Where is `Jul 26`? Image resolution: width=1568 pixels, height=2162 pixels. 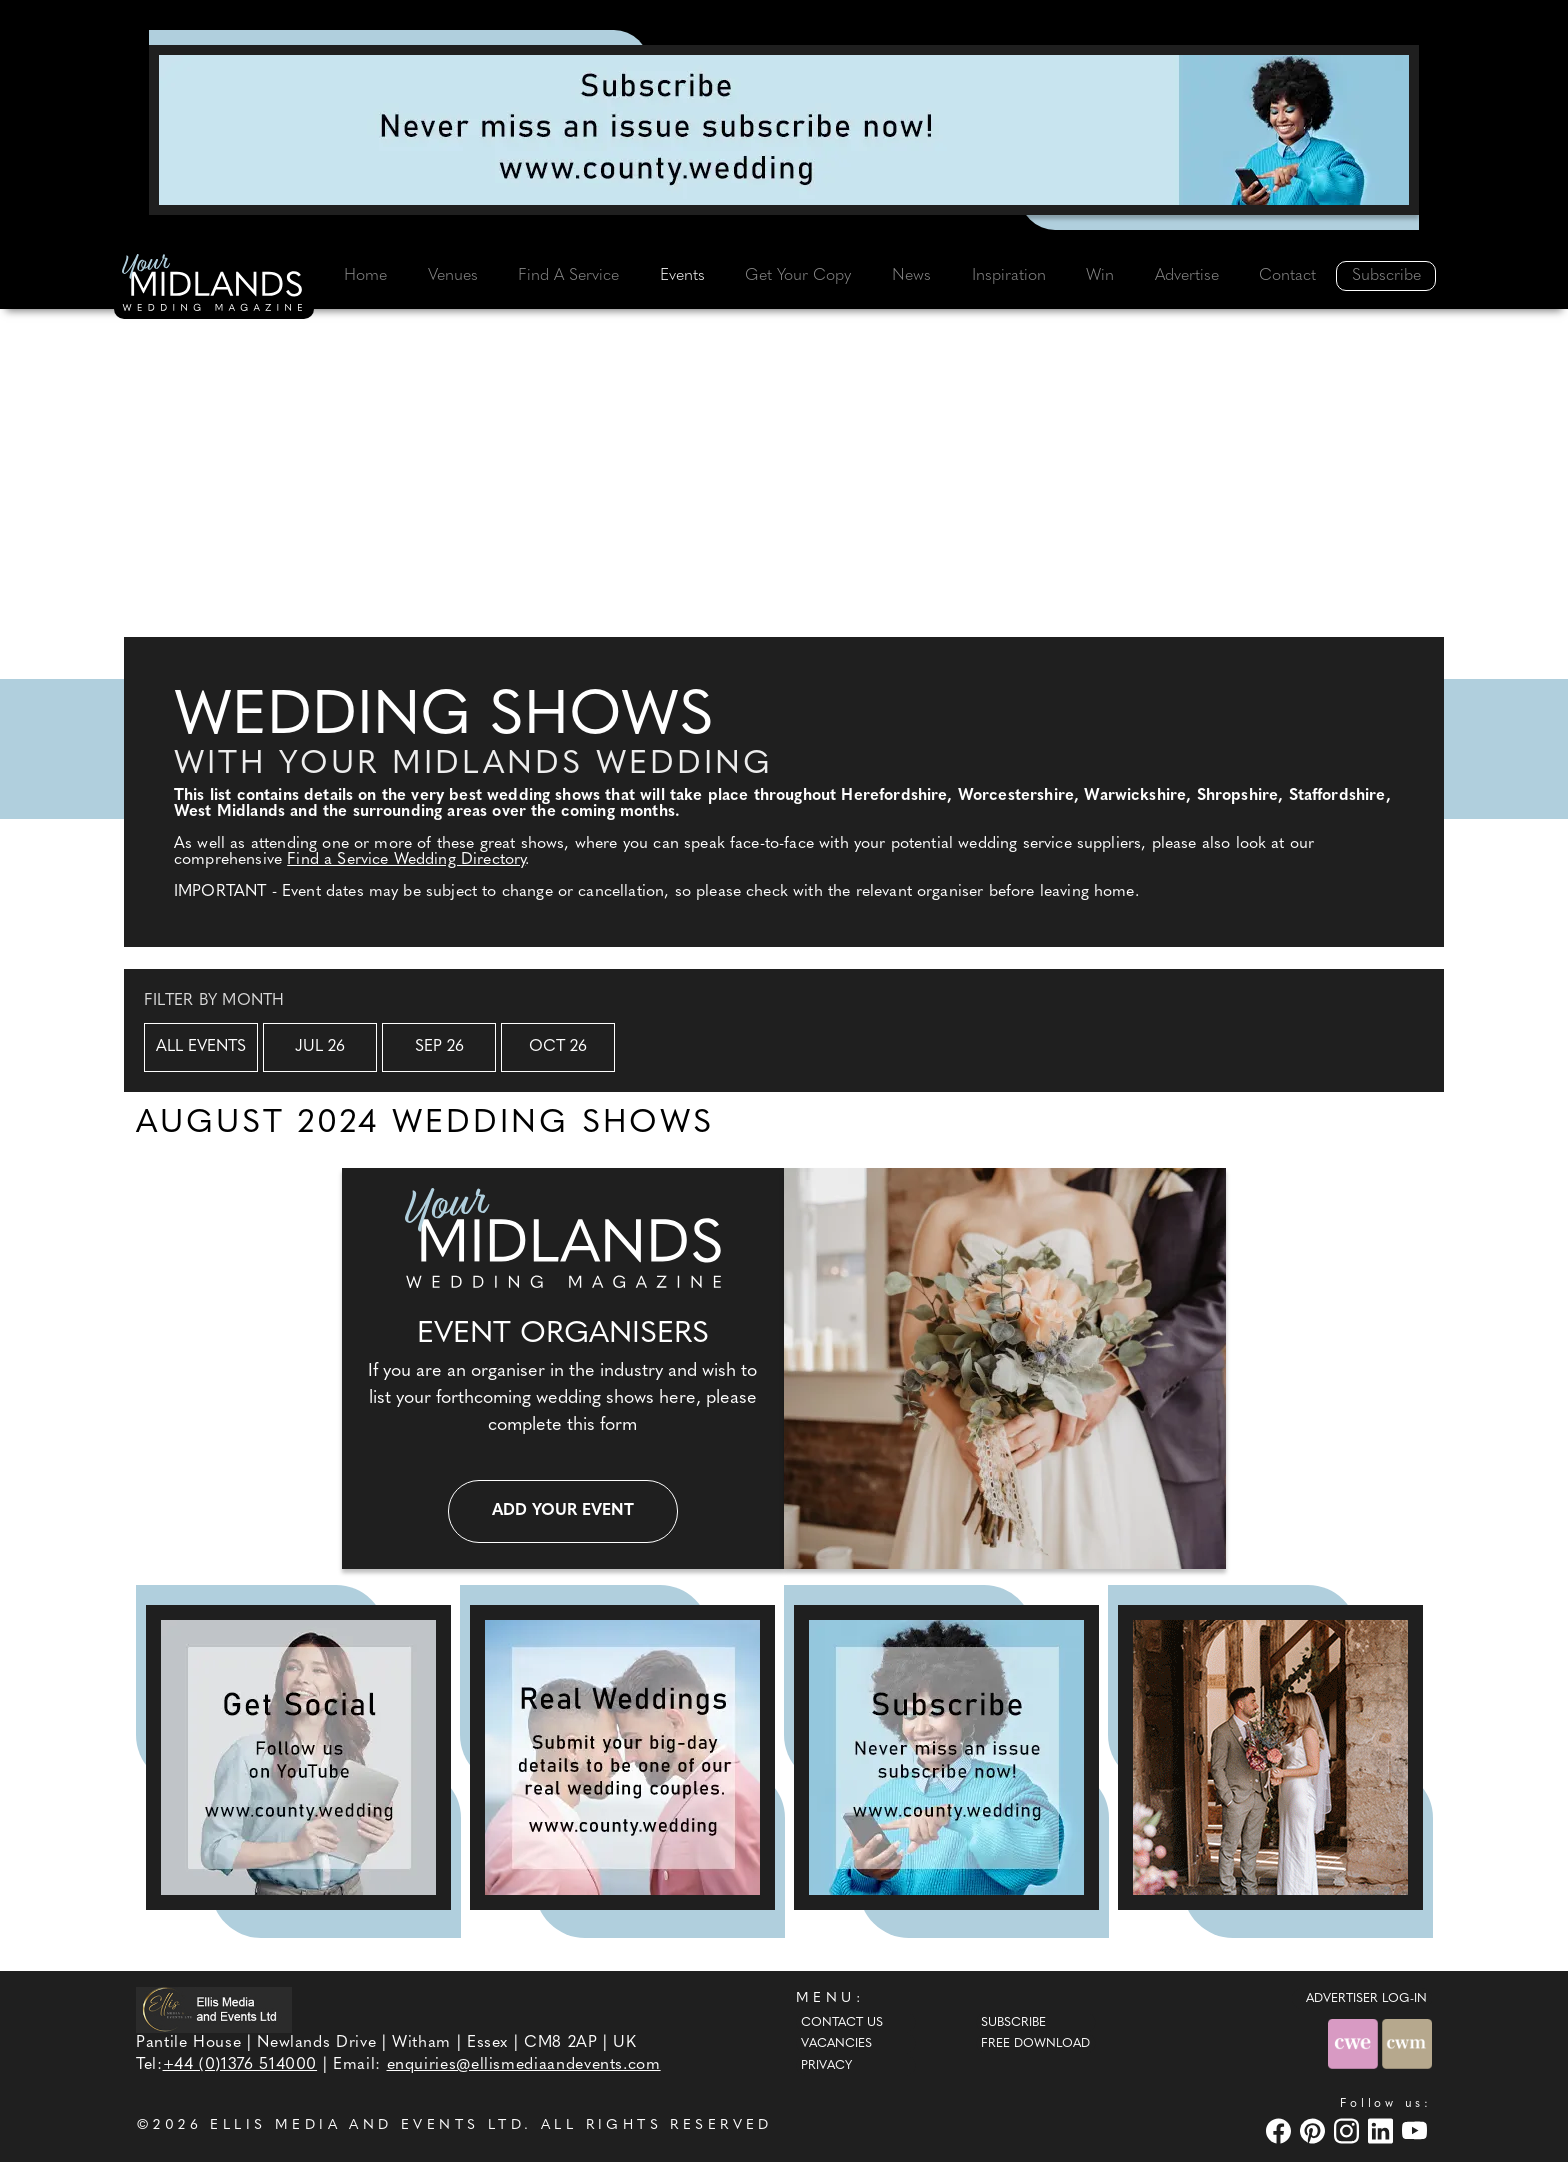 Jul 26 is located at coordinates (320, 1047).